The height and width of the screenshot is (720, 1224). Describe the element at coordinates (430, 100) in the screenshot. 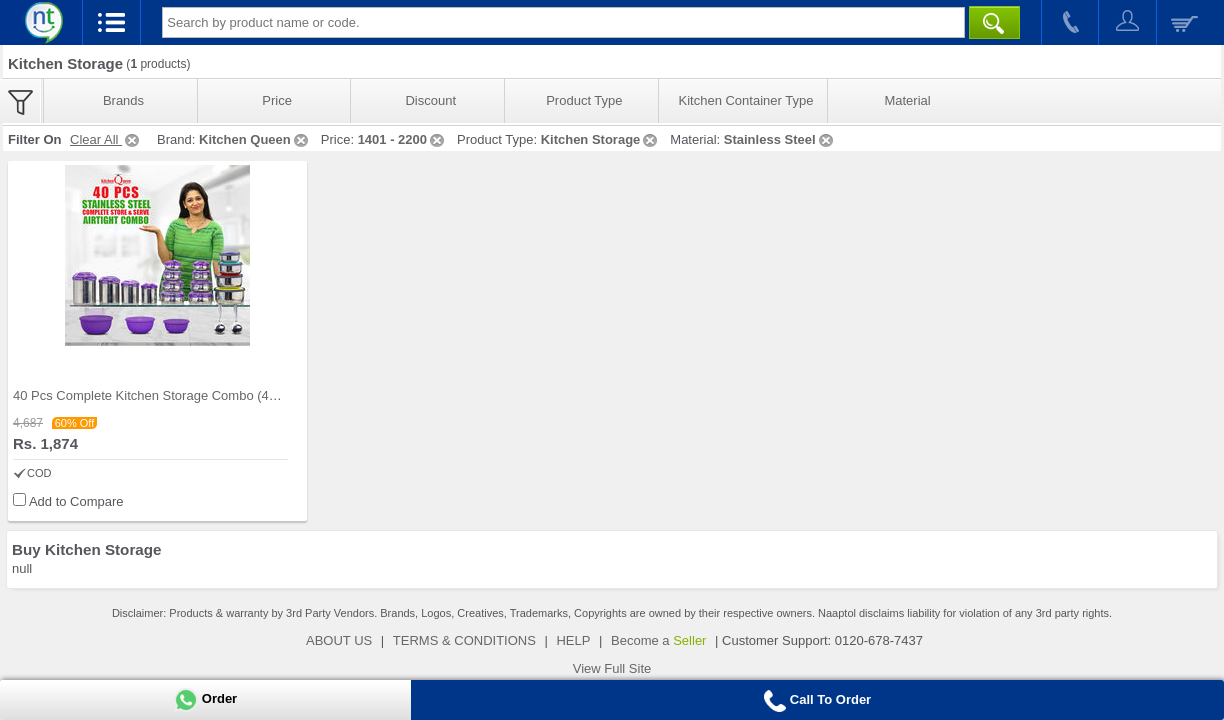

I see `Discount` at that location.